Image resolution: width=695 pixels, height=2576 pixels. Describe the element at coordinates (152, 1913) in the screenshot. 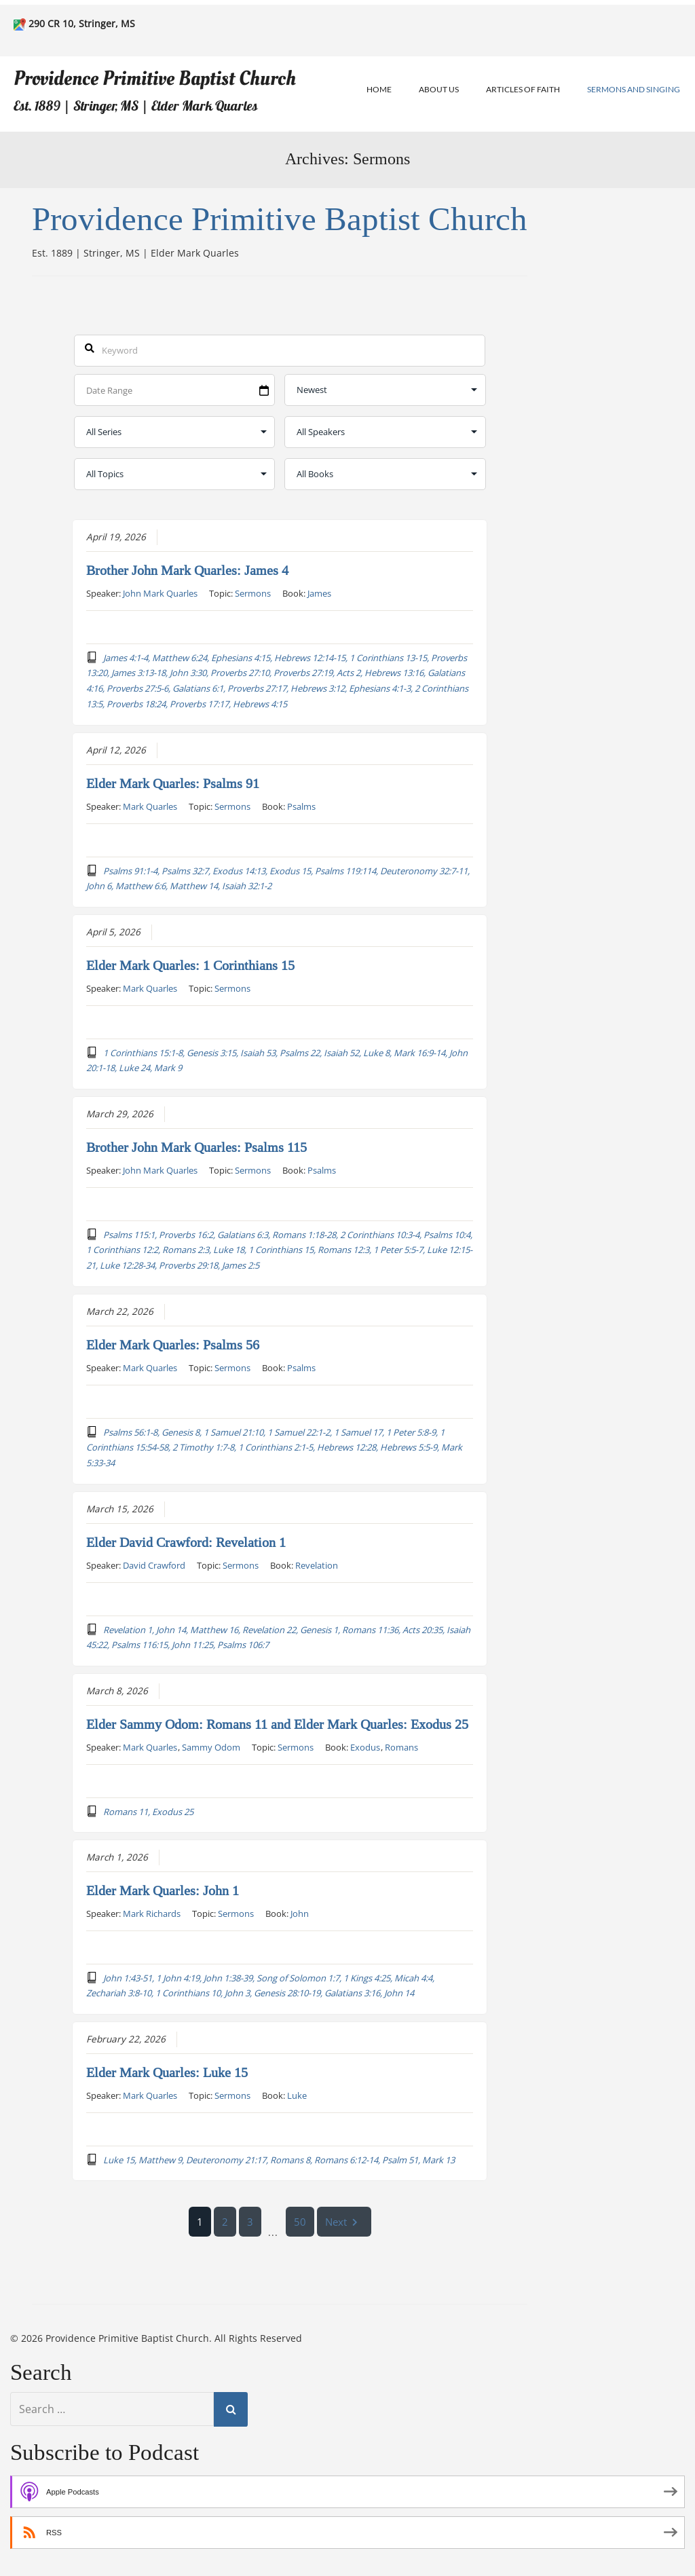

I see `Mark Richards` at that location.